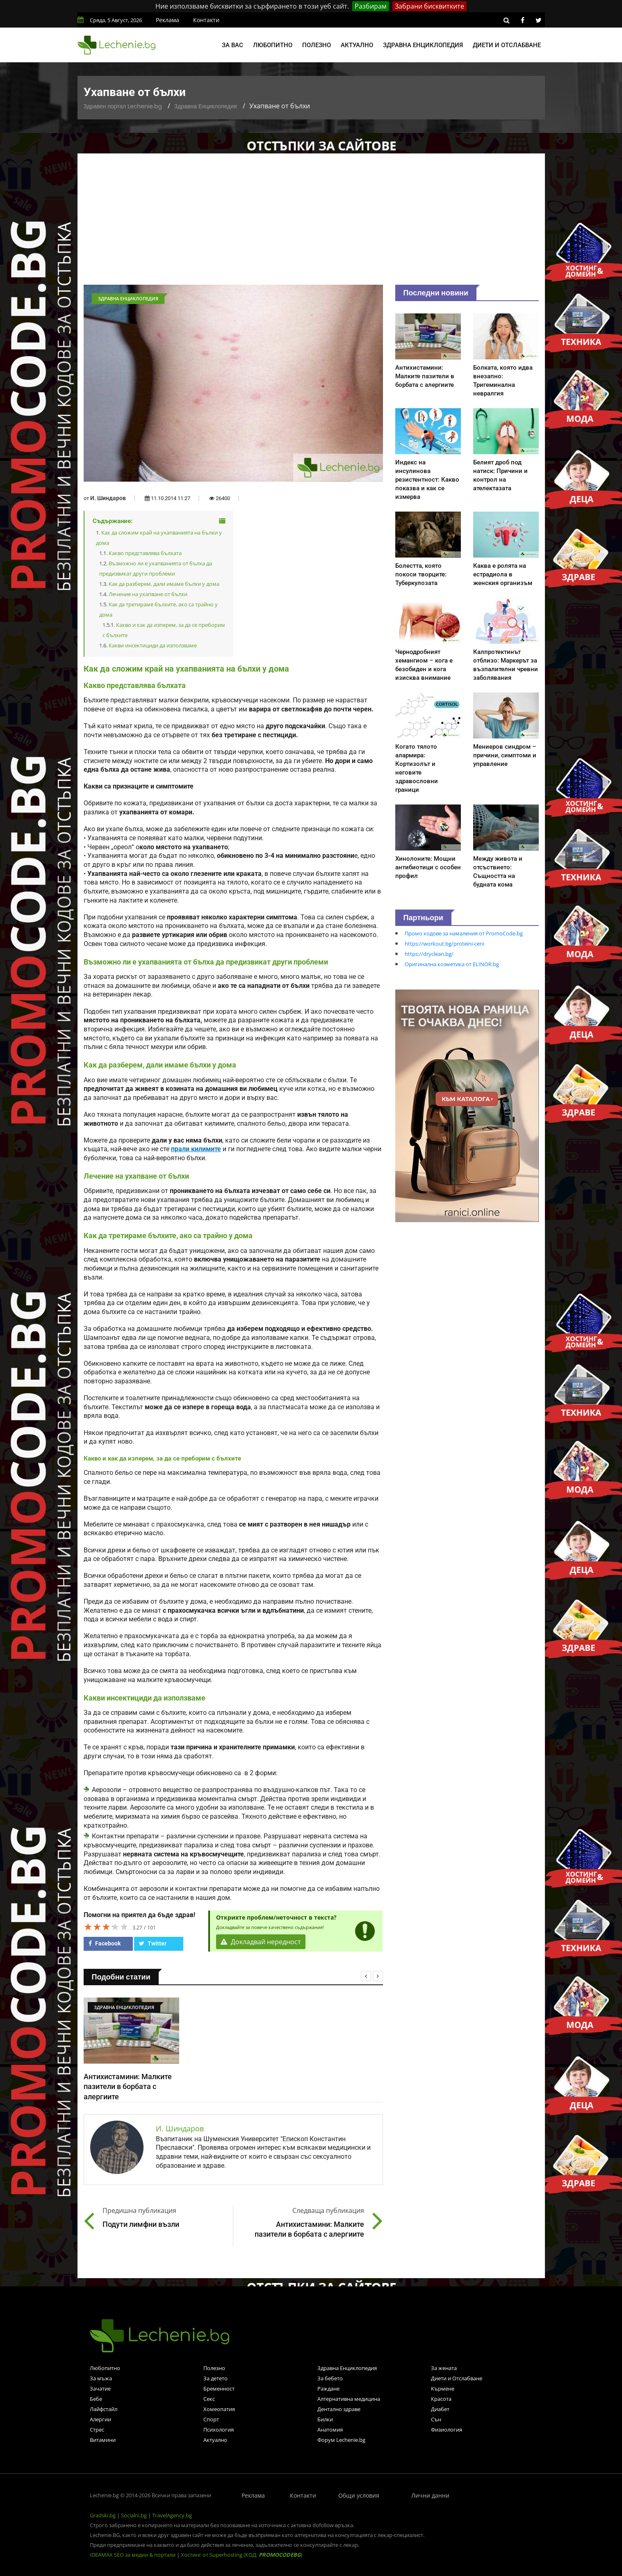 This screenshot has width=622, height=2576. I want to click on Facebook, so click(105, 1943).